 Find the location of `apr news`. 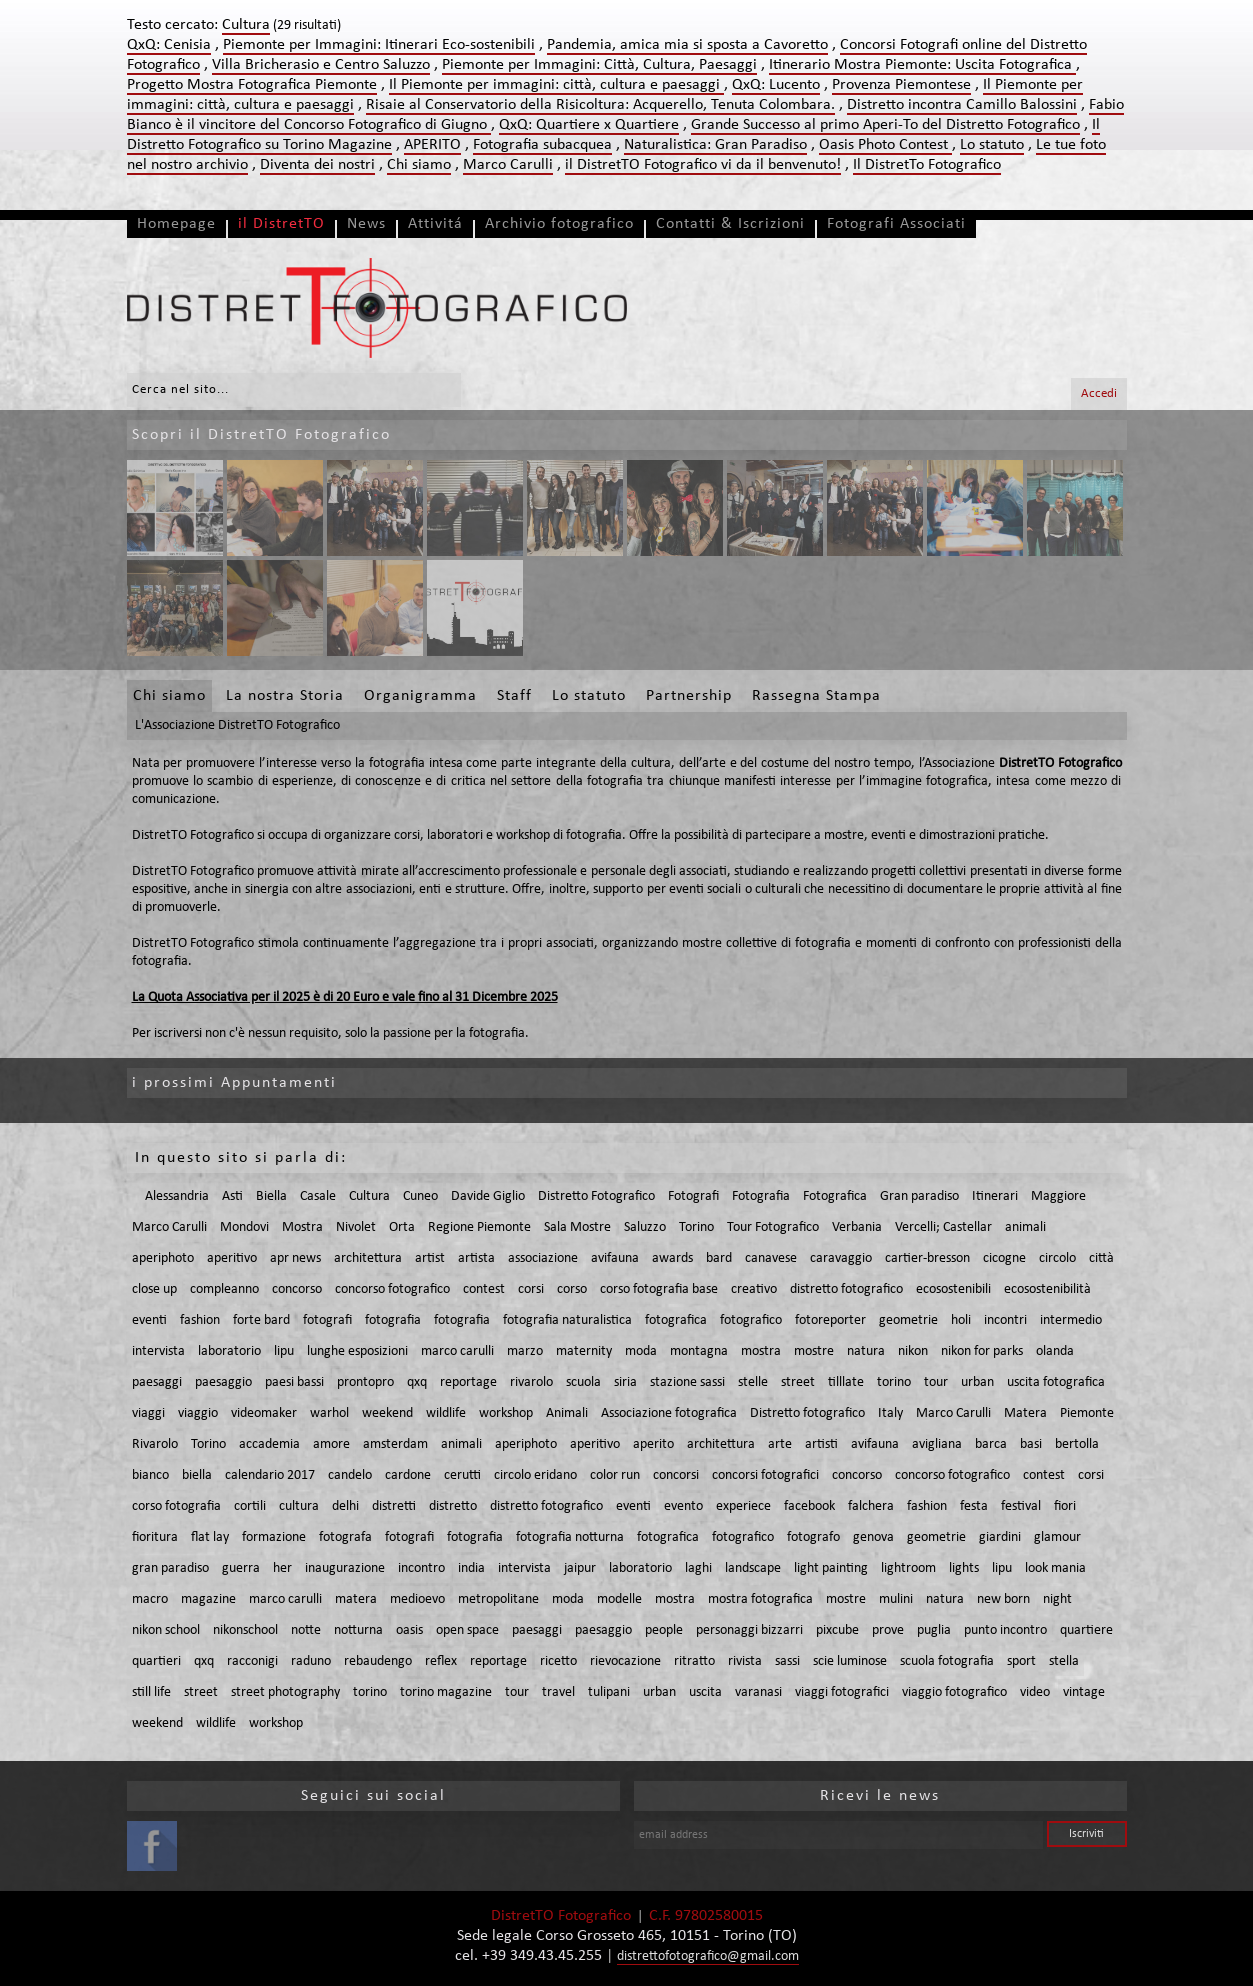

apr news is located at coordinates (295, 1258).